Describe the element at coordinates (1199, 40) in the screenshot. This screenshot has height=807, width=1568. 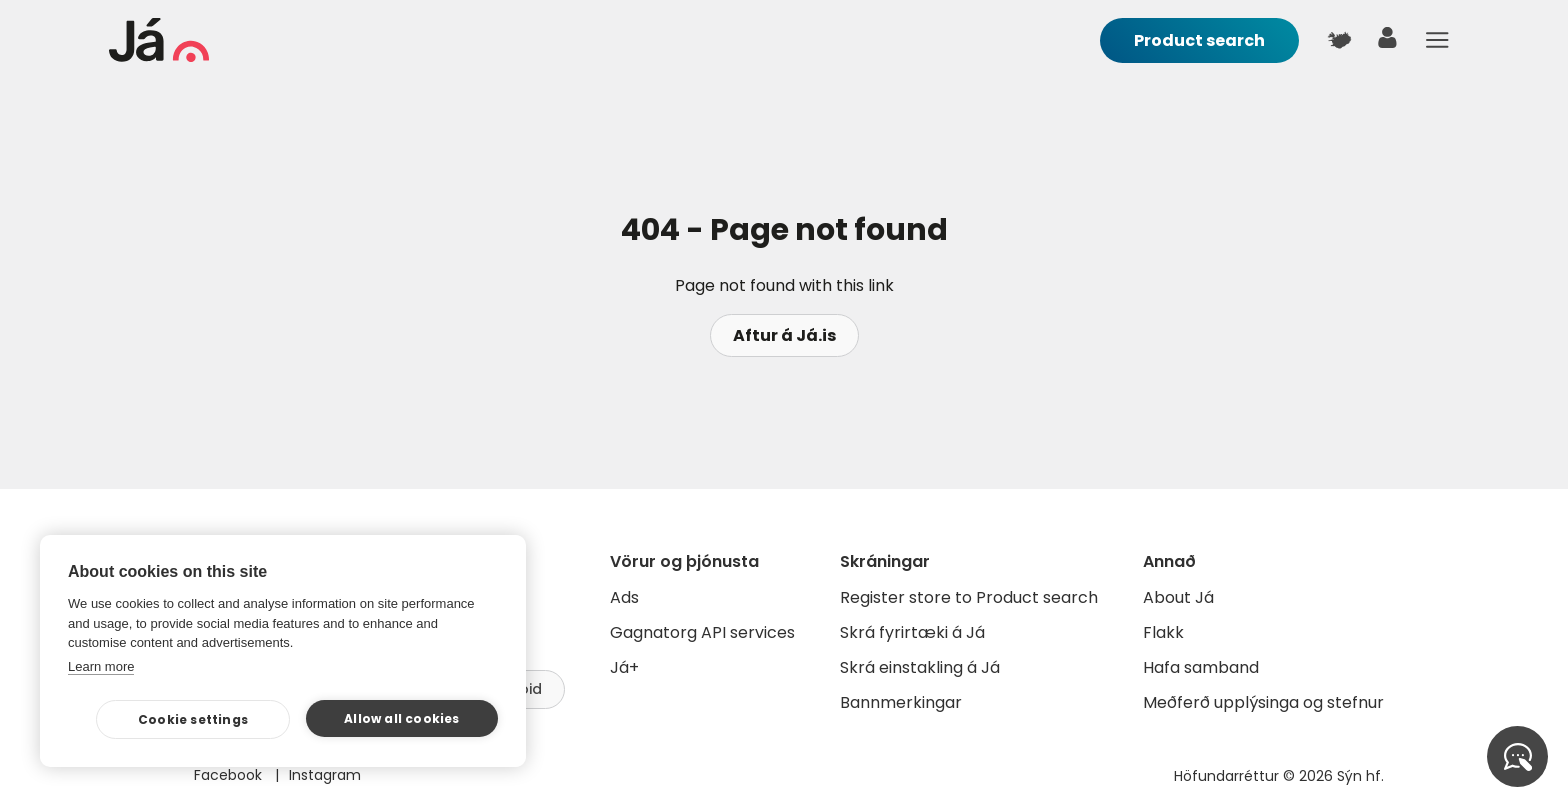
I see `Product search` at that location.